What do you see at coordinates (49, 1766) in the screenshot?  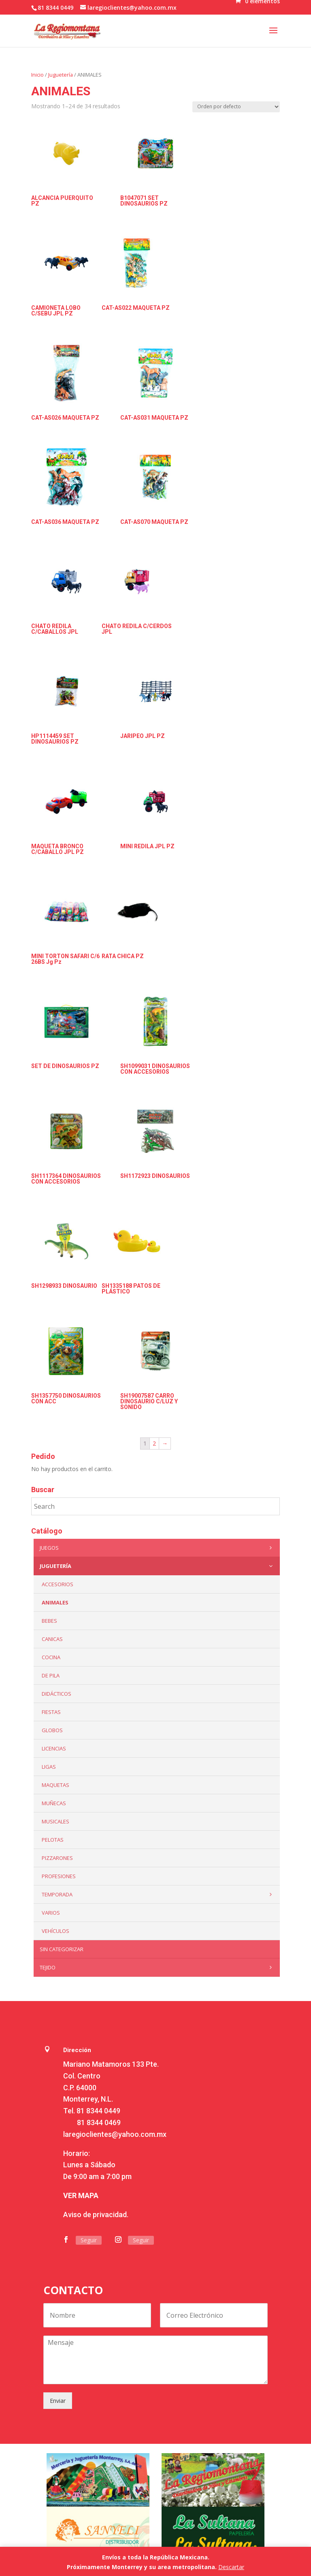 I see `Ligas` at bounding box center [49, 1766].